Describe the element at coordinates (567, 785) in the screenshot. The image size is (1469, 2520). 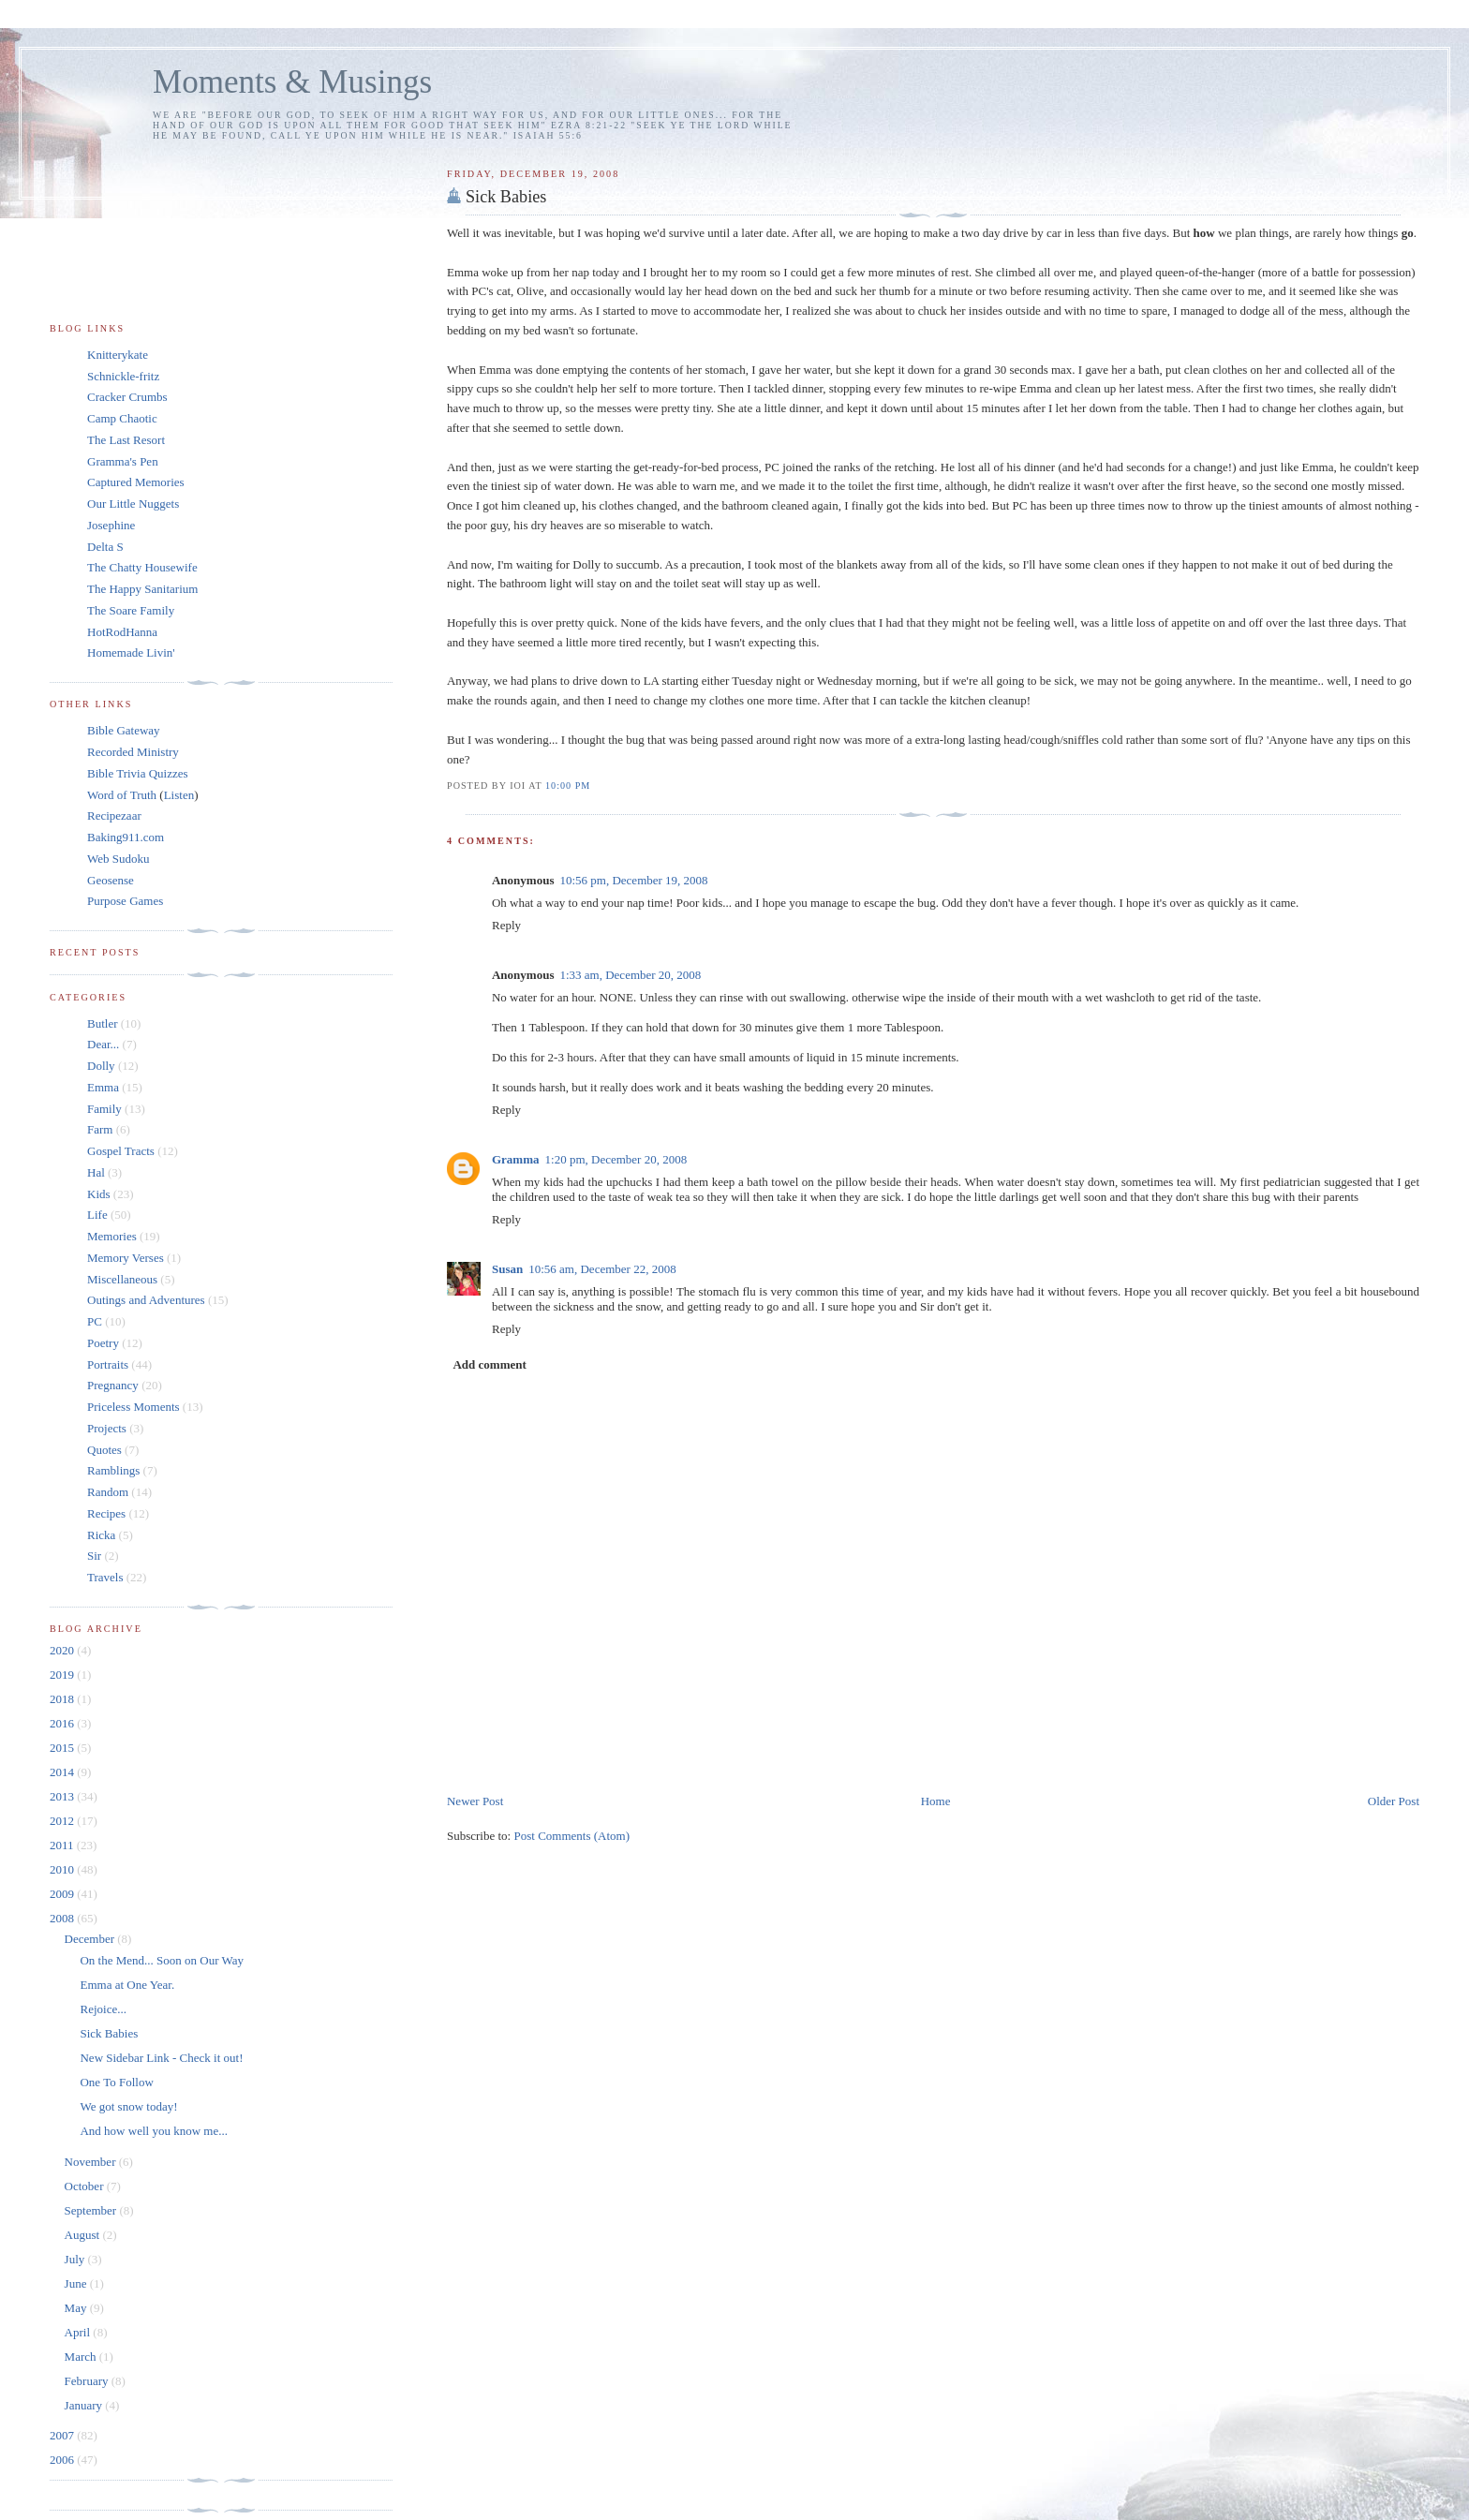
I see `10:00 pm` at that location.